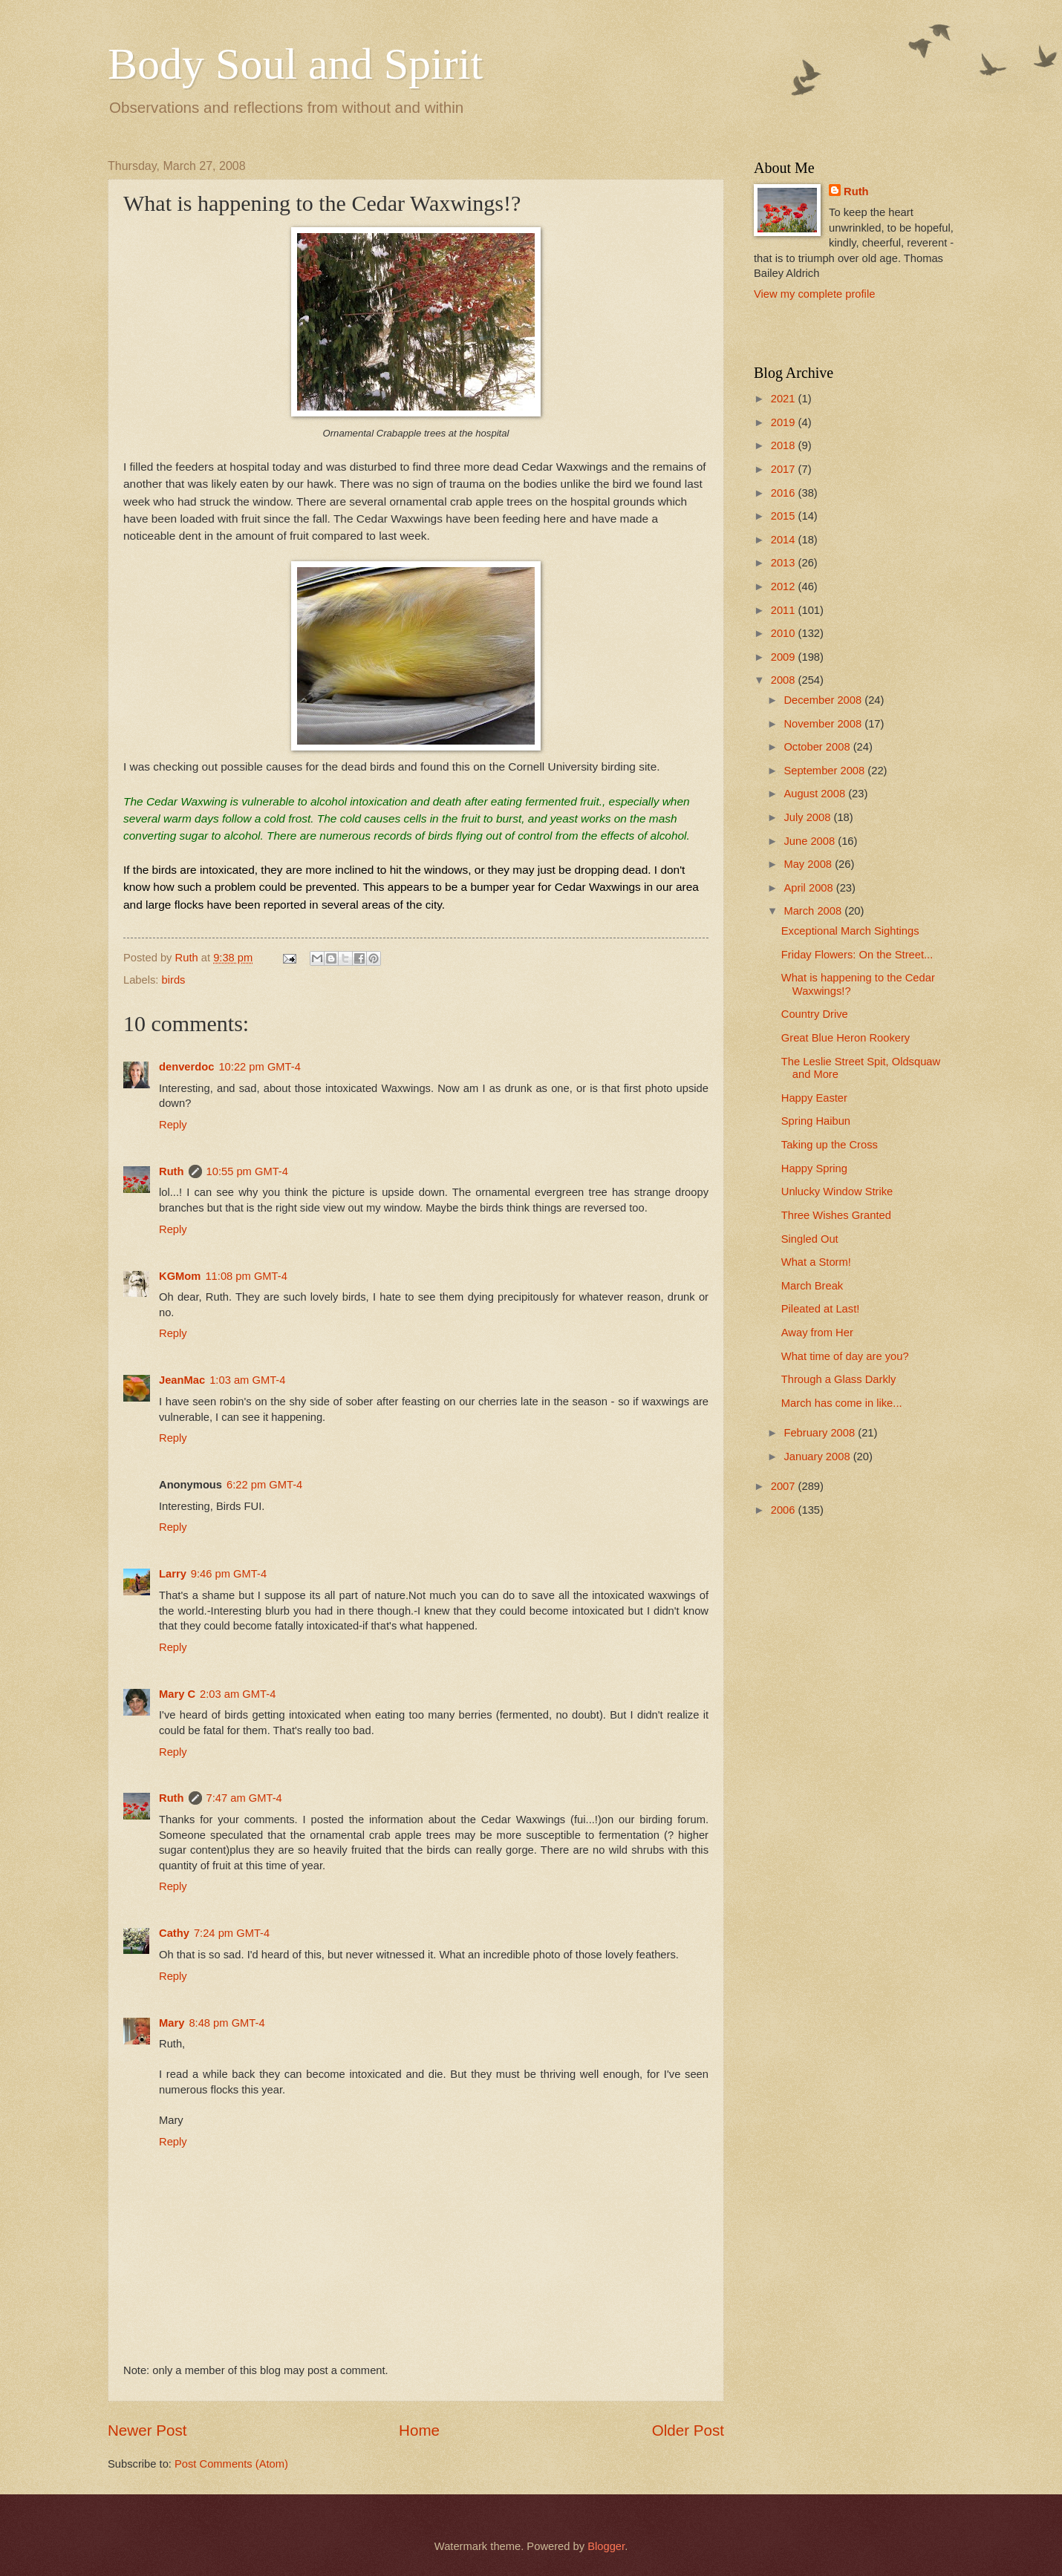 The width and height of the screenshot is (1062, 2576). I want to click on Three Wishes Granted, so click(836, 1215).